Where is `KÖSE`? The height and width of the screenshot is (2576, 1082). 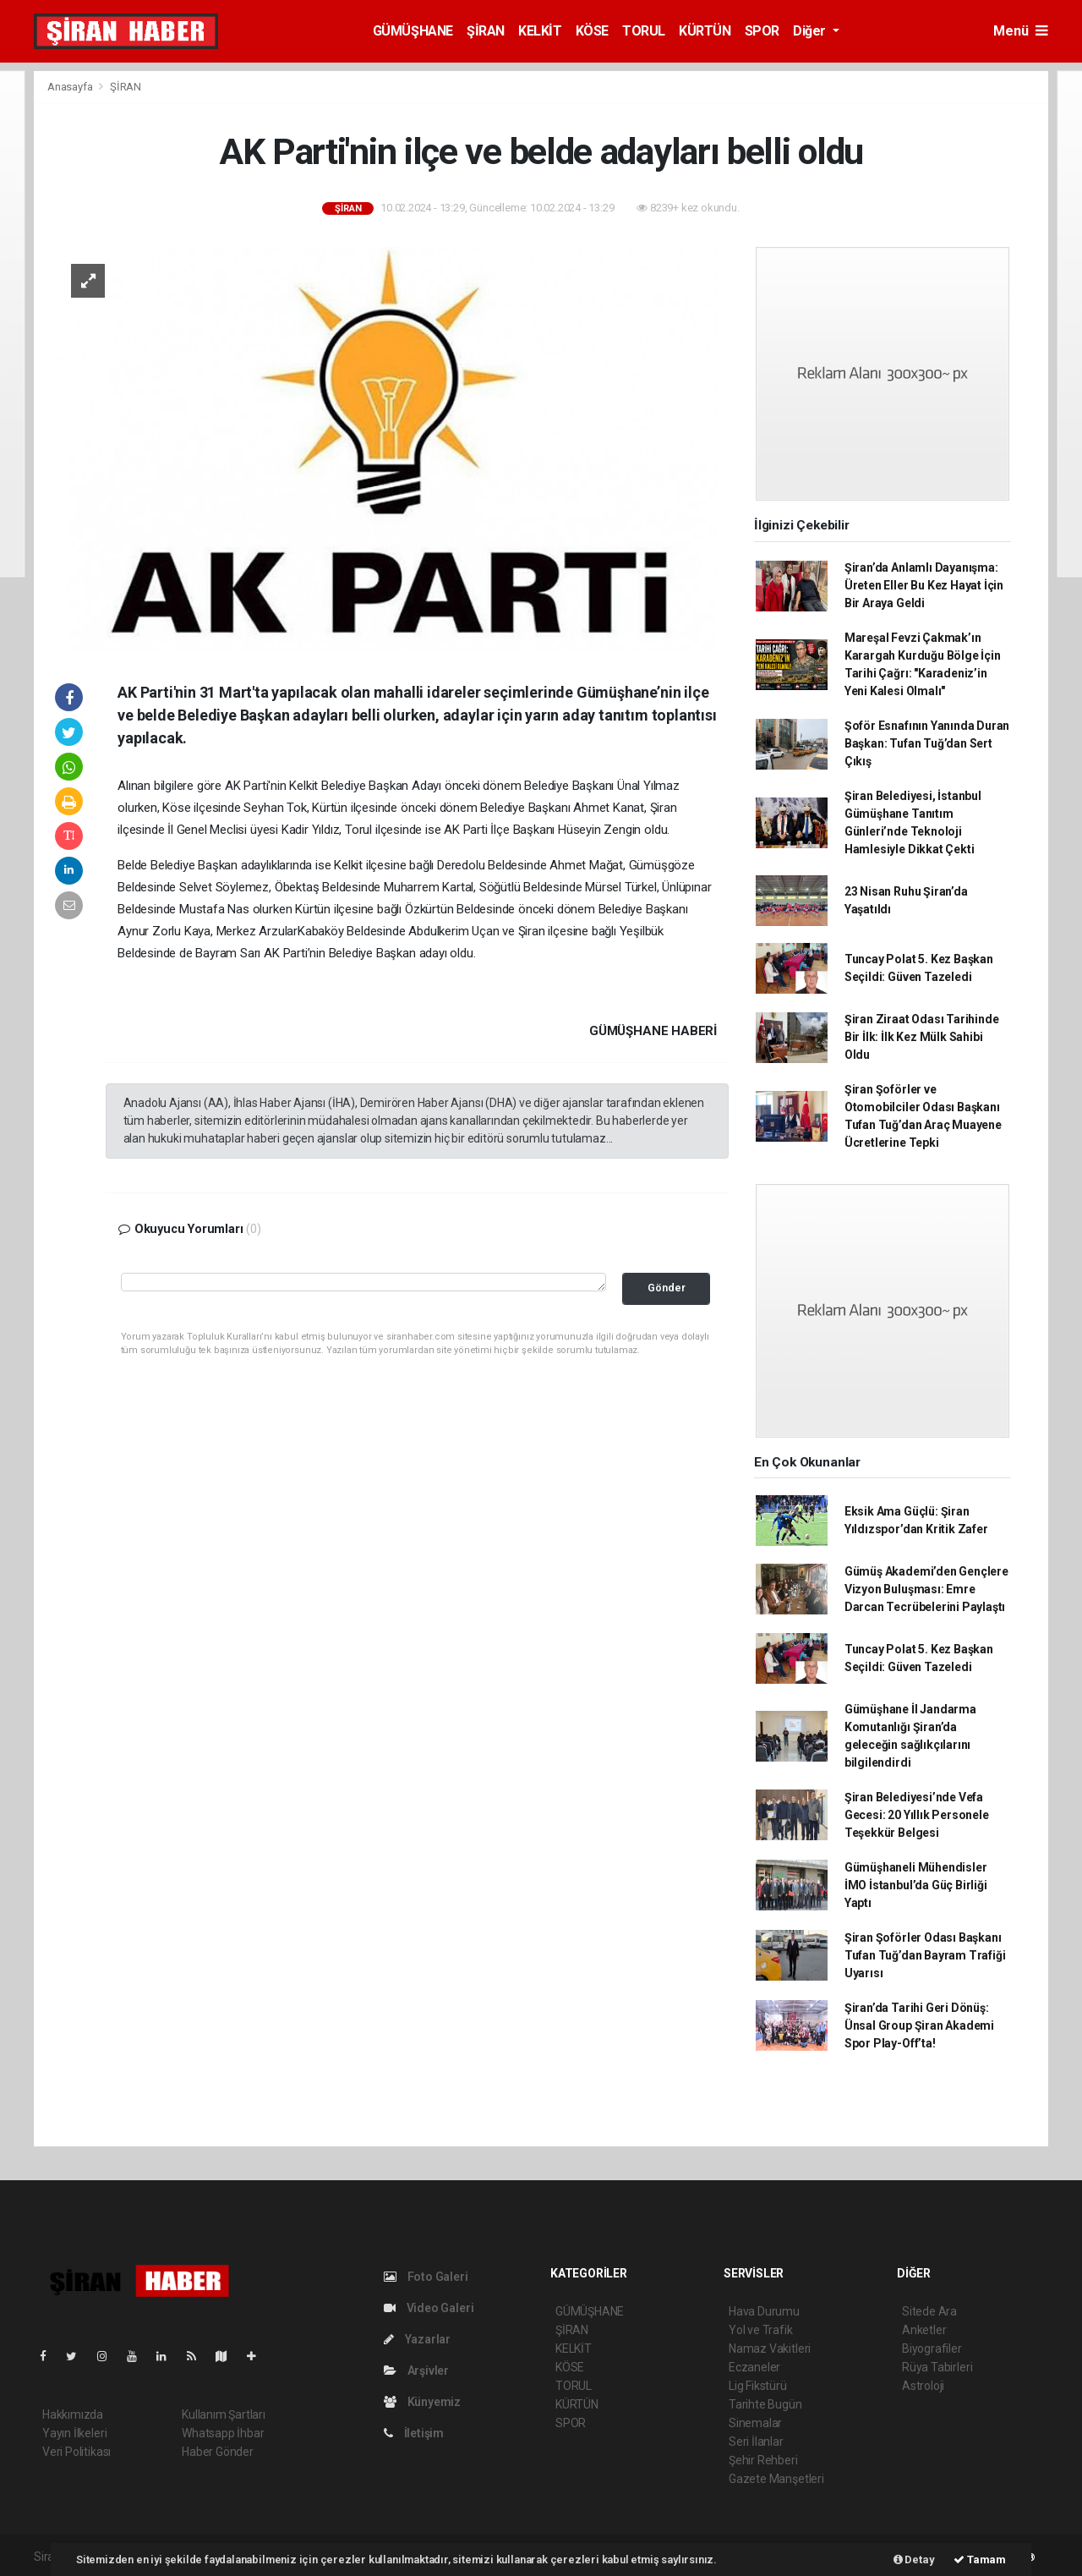
KÖSE is located at coordinates (592, 31).